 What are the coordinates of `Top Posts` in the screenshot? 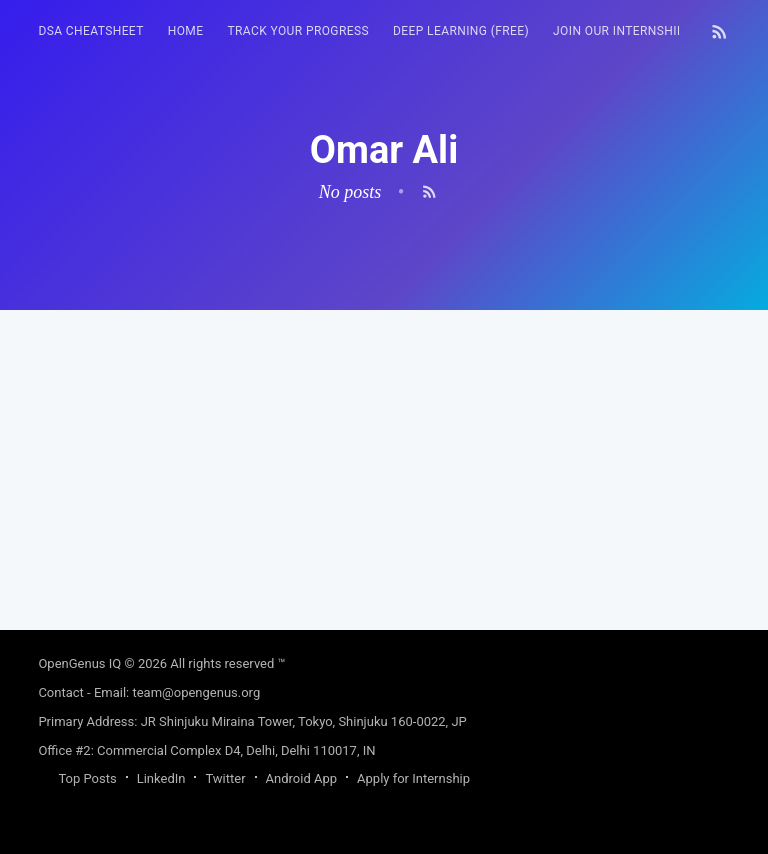 It's located at (87, 778).